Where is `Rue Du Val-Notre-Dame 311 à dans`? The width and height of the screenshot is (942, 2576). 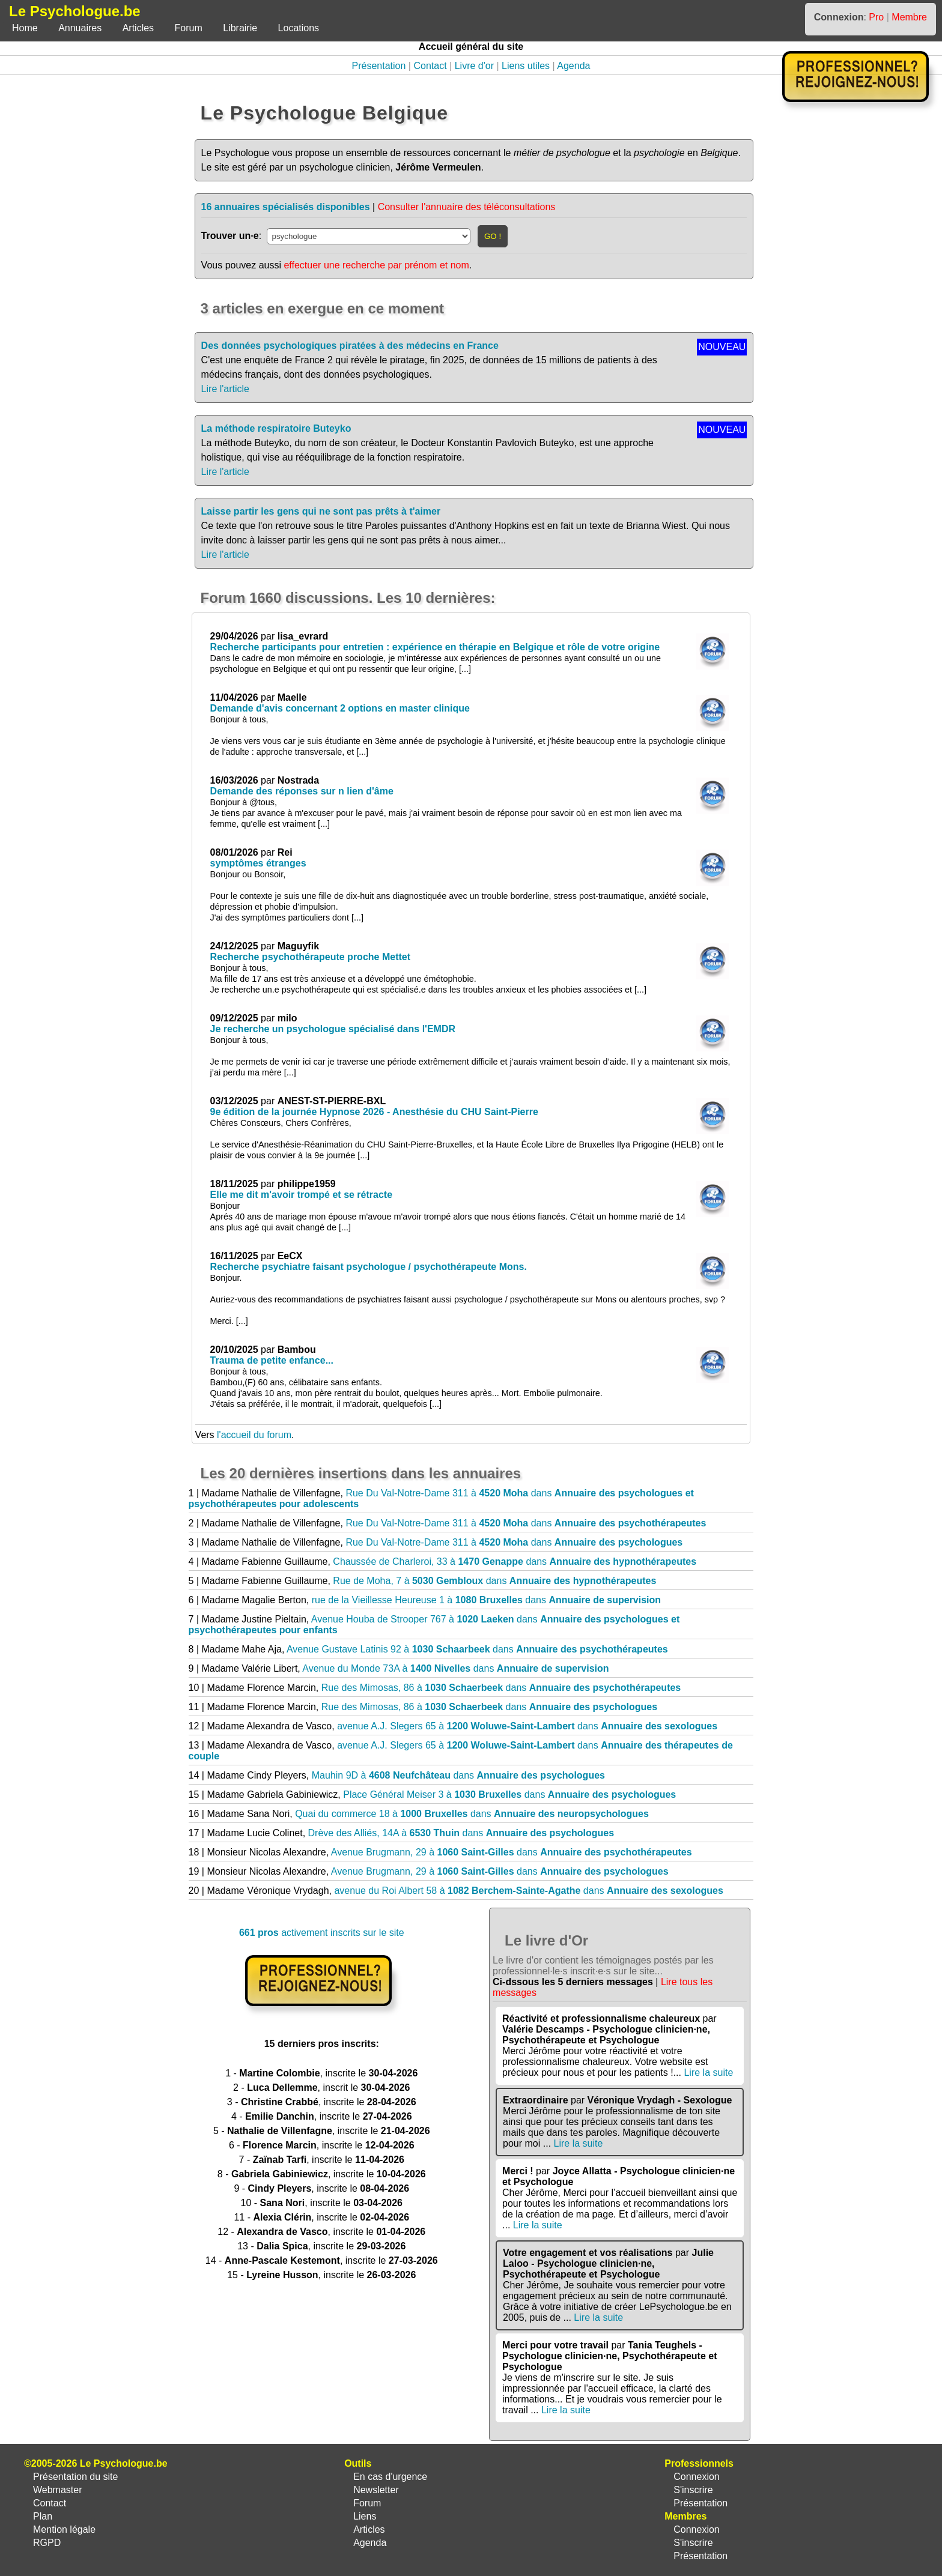
Rue Du Val-Notre-Dame 311 à dans is located at coordinates (525, 1523).